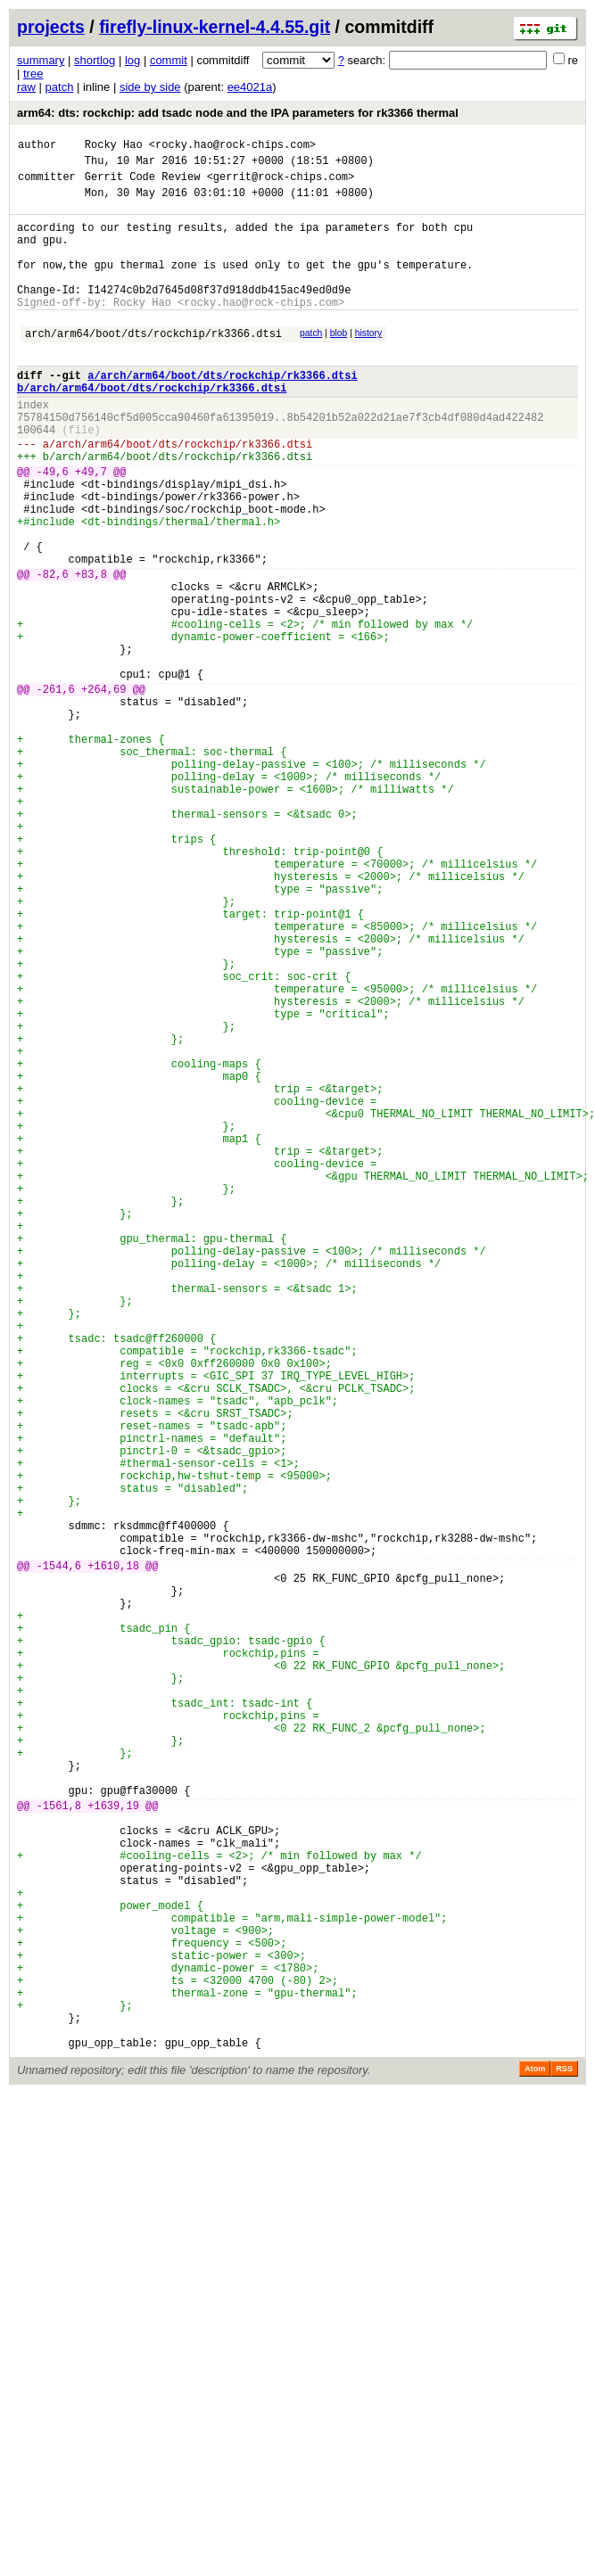  What do you see at coordinates (59, 2144) in the screenshot?
I see `-1561,8` at bounding box center [59, 2144].